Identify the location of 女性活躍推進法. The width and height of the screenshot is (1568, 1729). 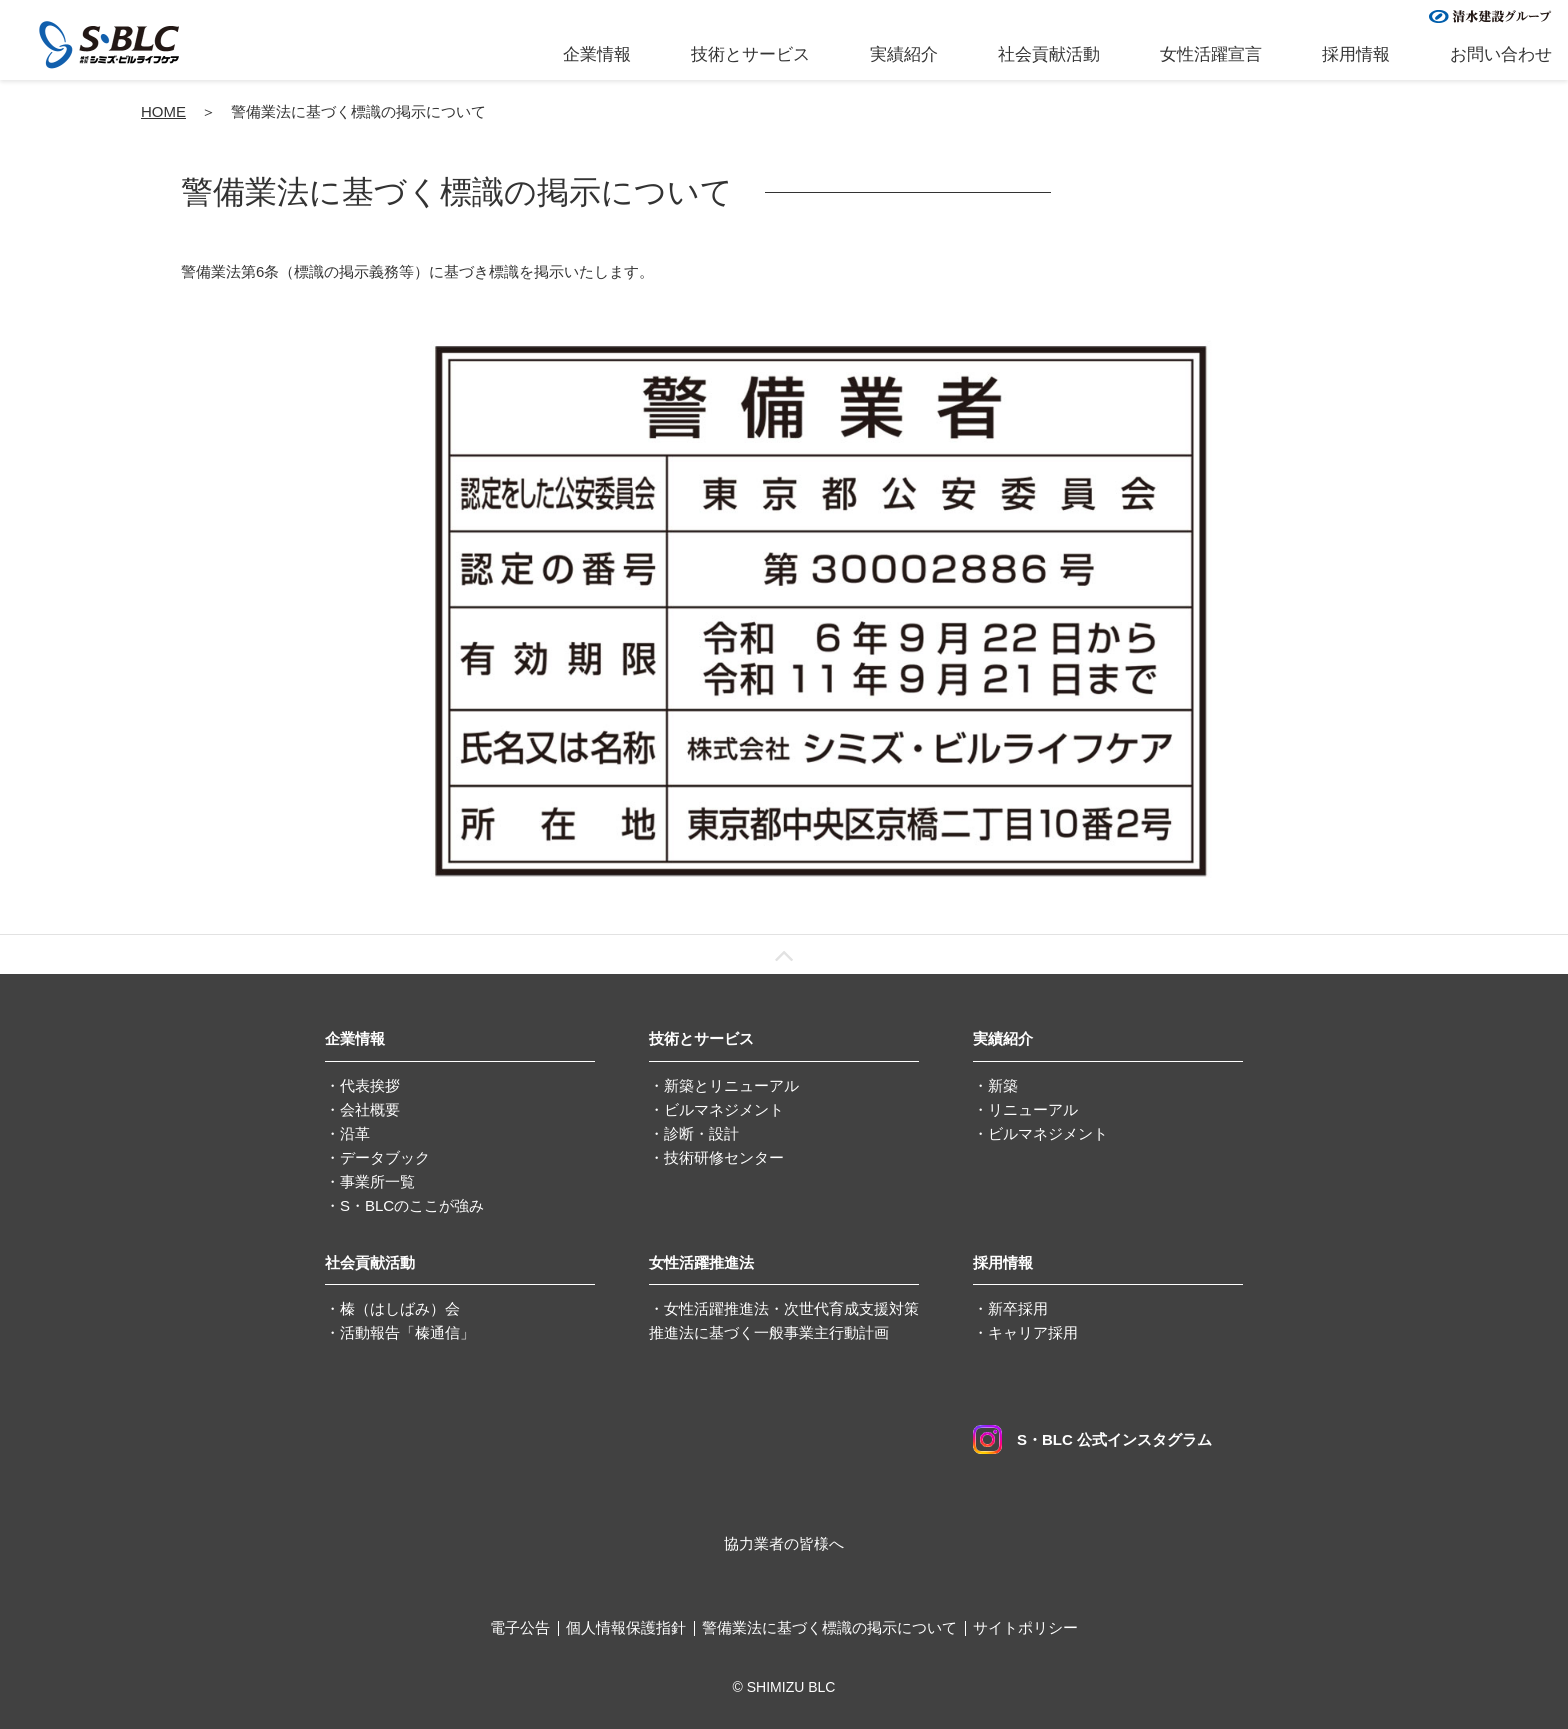
(701, 1262).